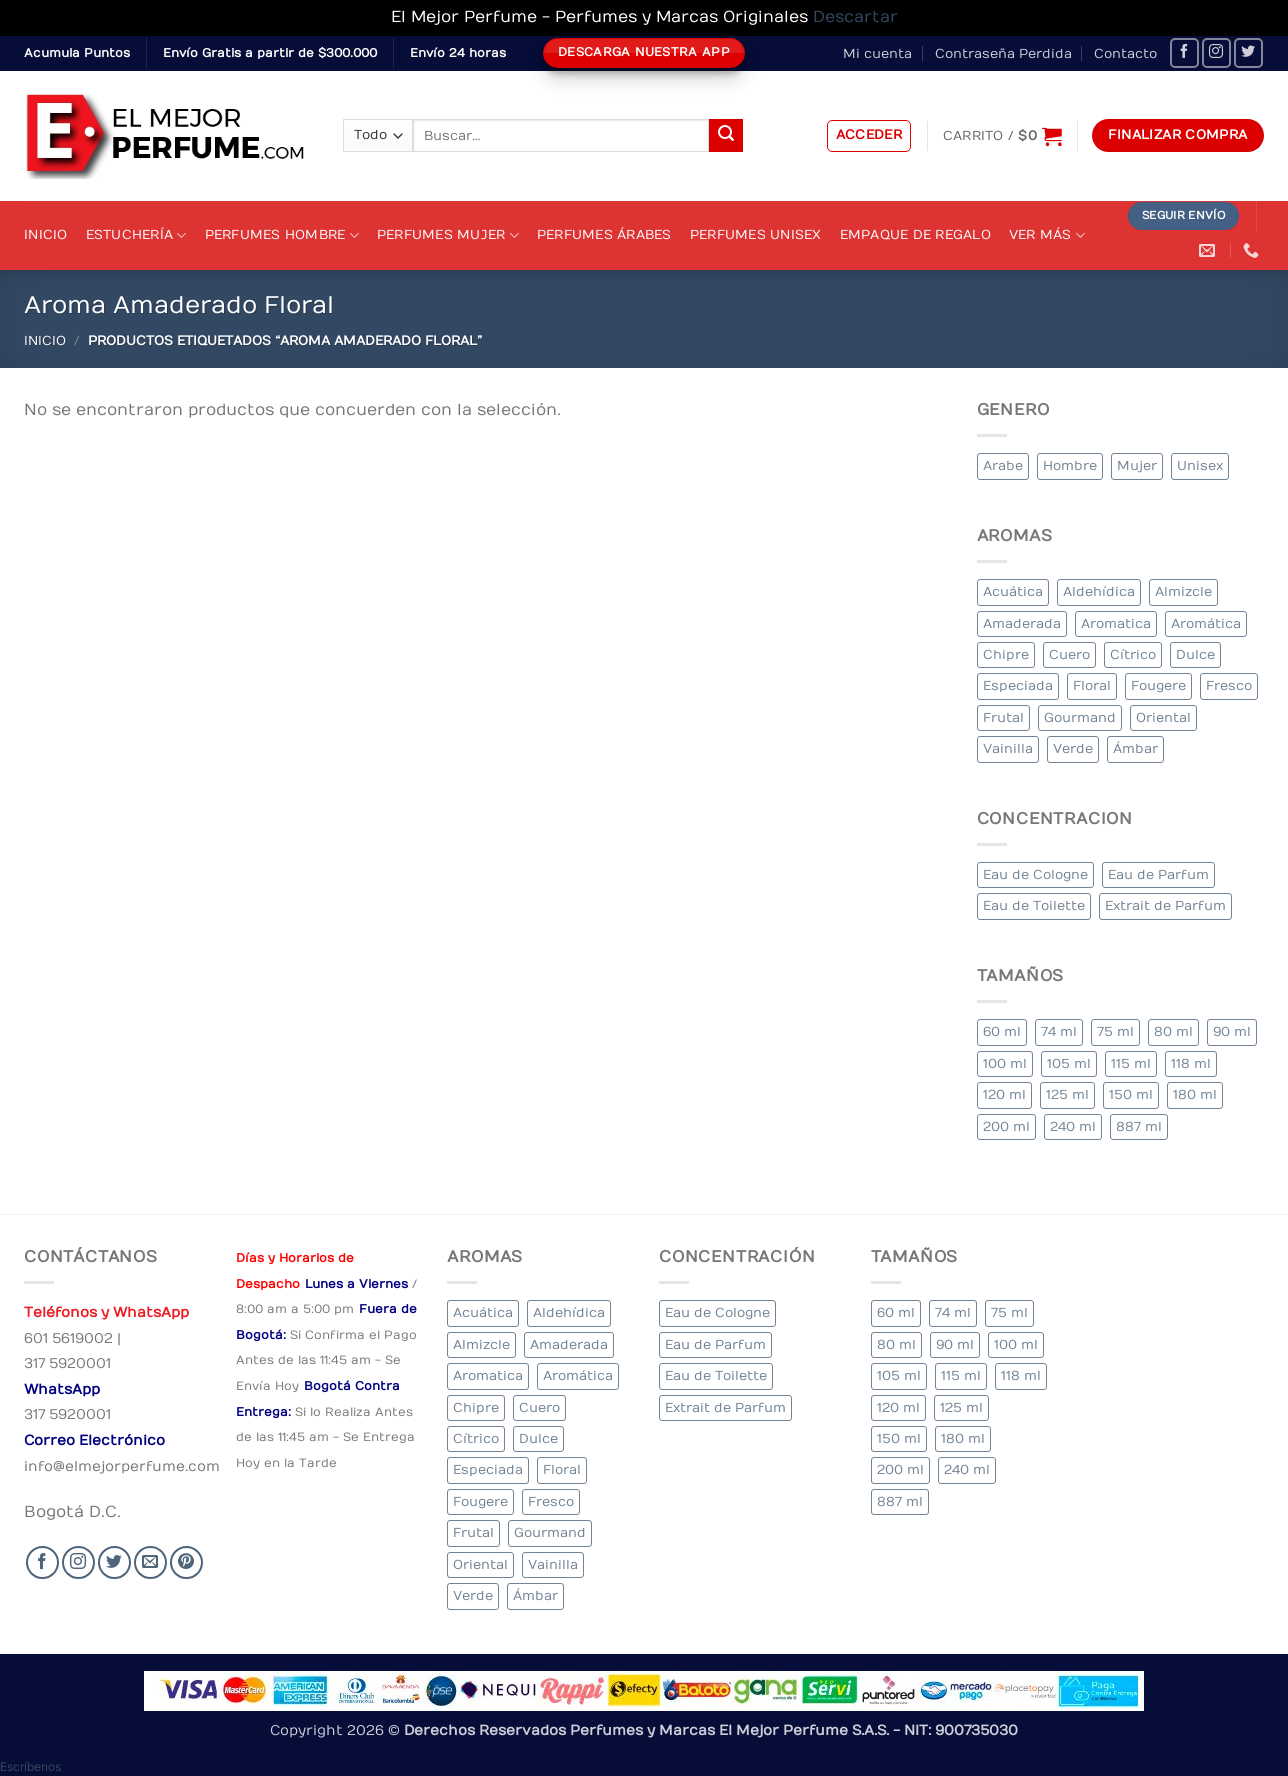 This screenshot has height=1776, width=1288. What do you see at coordinates (1184, 52) in the screenshot?
I see `[Seguir en Facebook]` at bounding box center [1184, 52].